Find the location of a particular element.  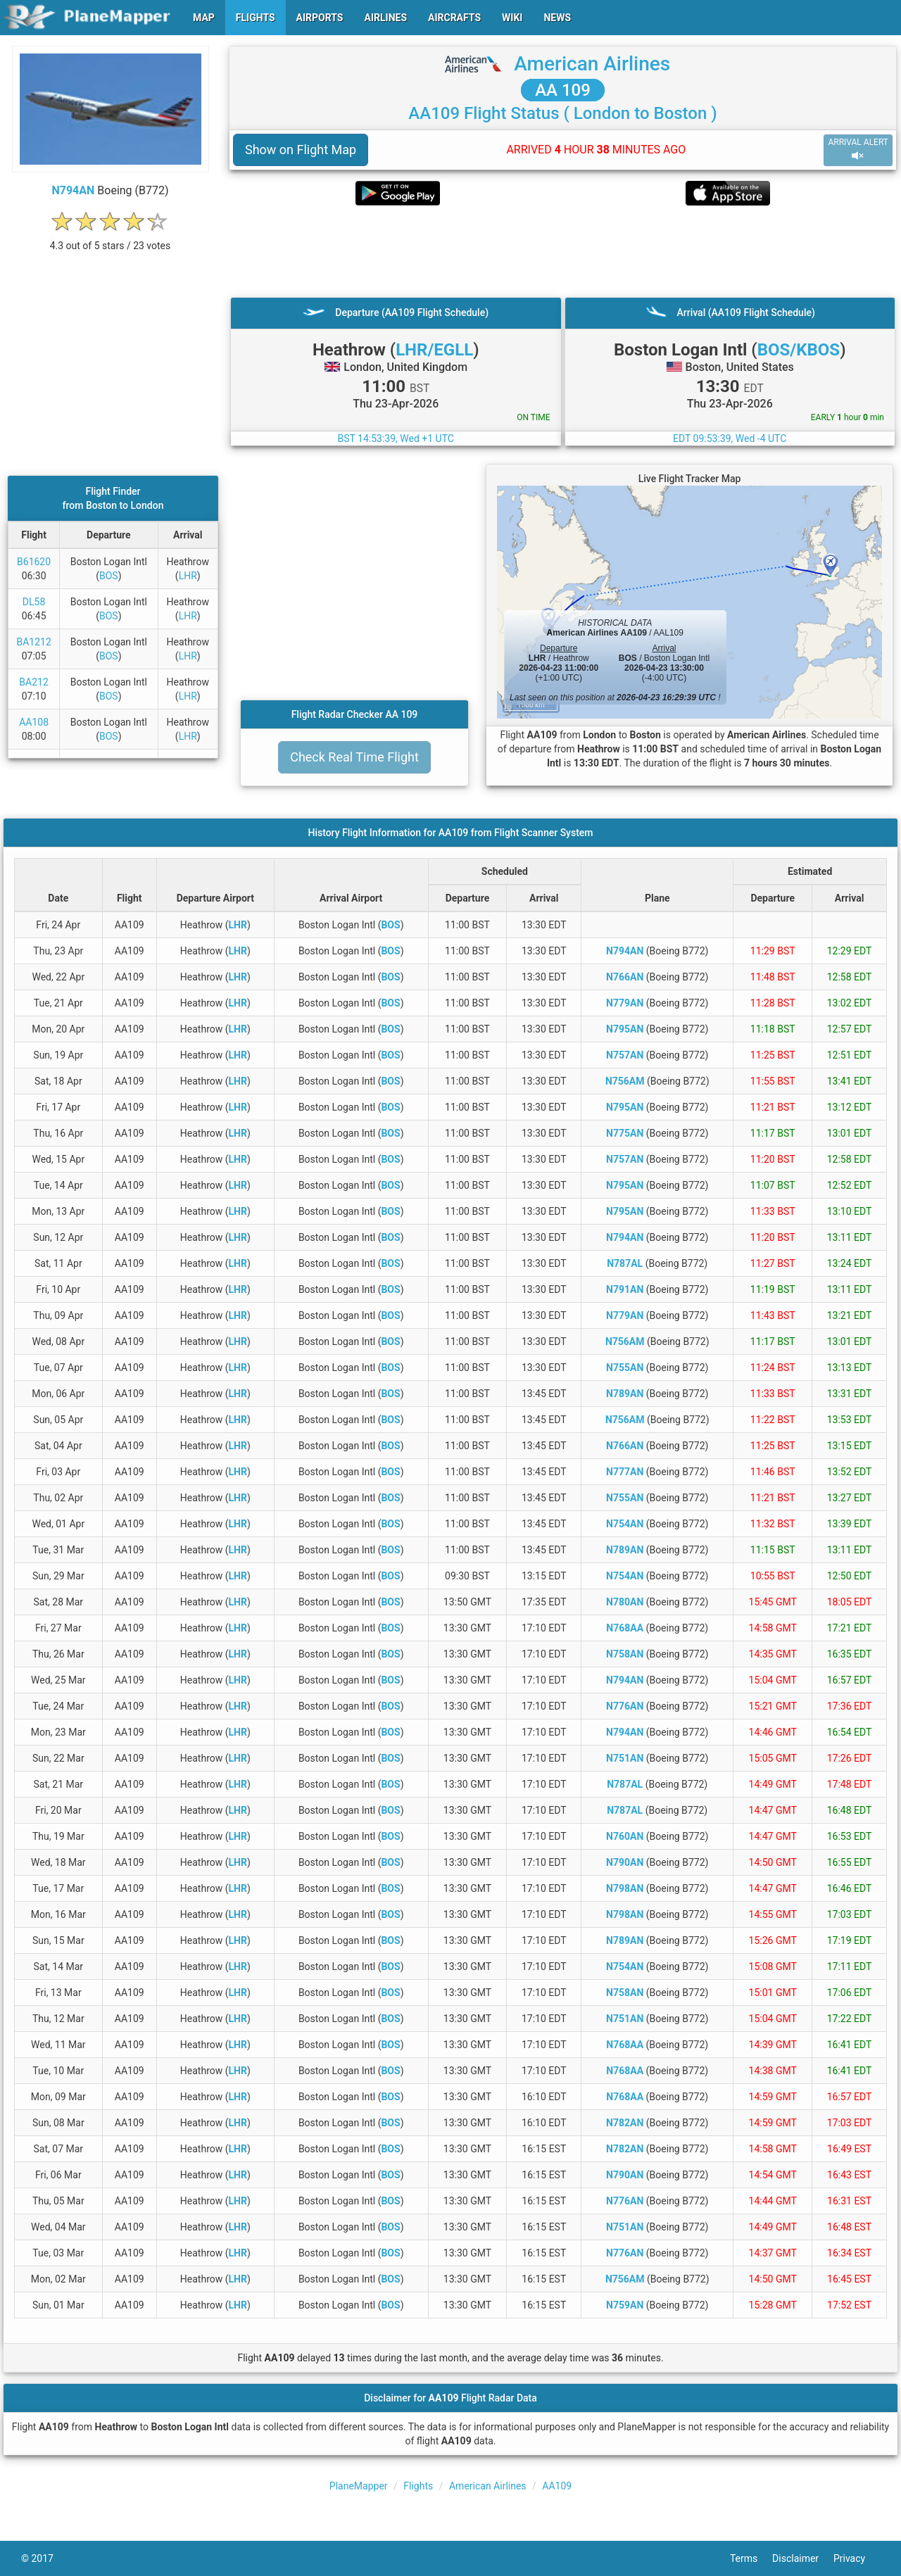

AA 109 is located at coordinates (563, 90).